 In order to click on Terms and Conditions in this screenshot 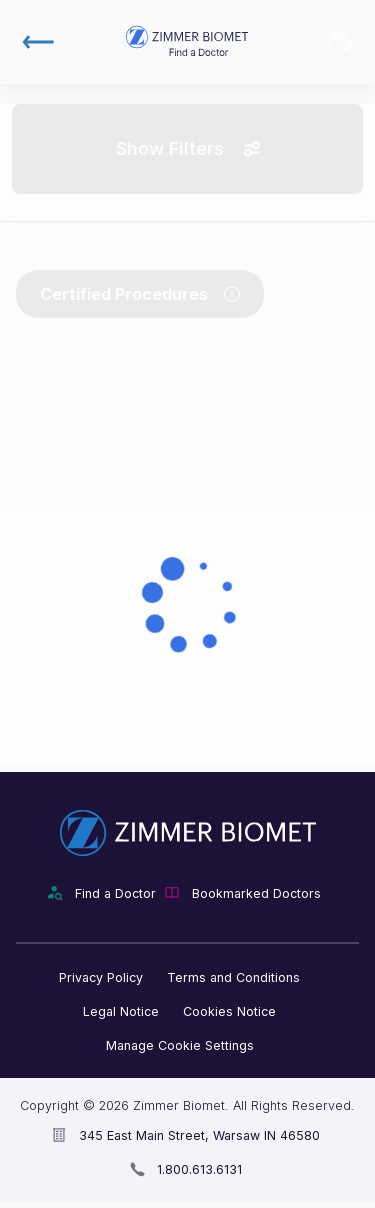, I will do `click(233, 977)`.